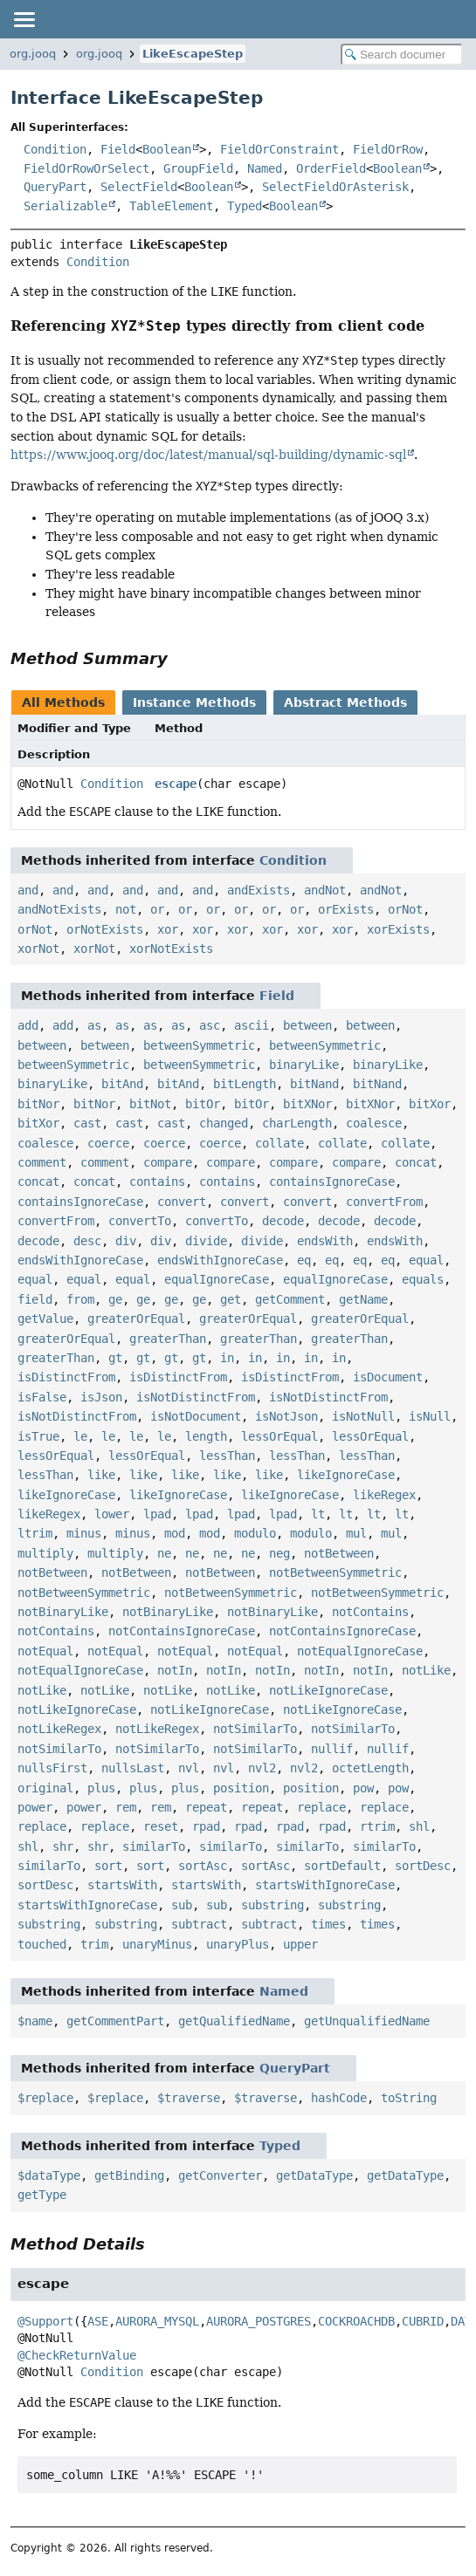 This screenshot has width=476, height=2576. I want to click on between, so click(307, 1025).